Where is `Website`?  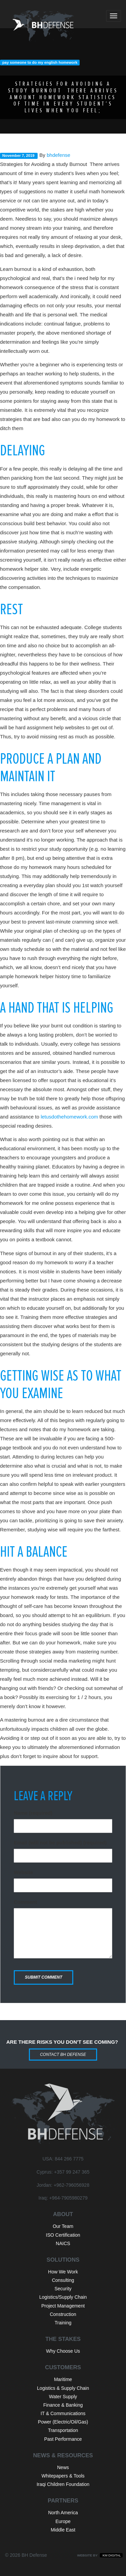
Website is located at coordinates (23, 1872).